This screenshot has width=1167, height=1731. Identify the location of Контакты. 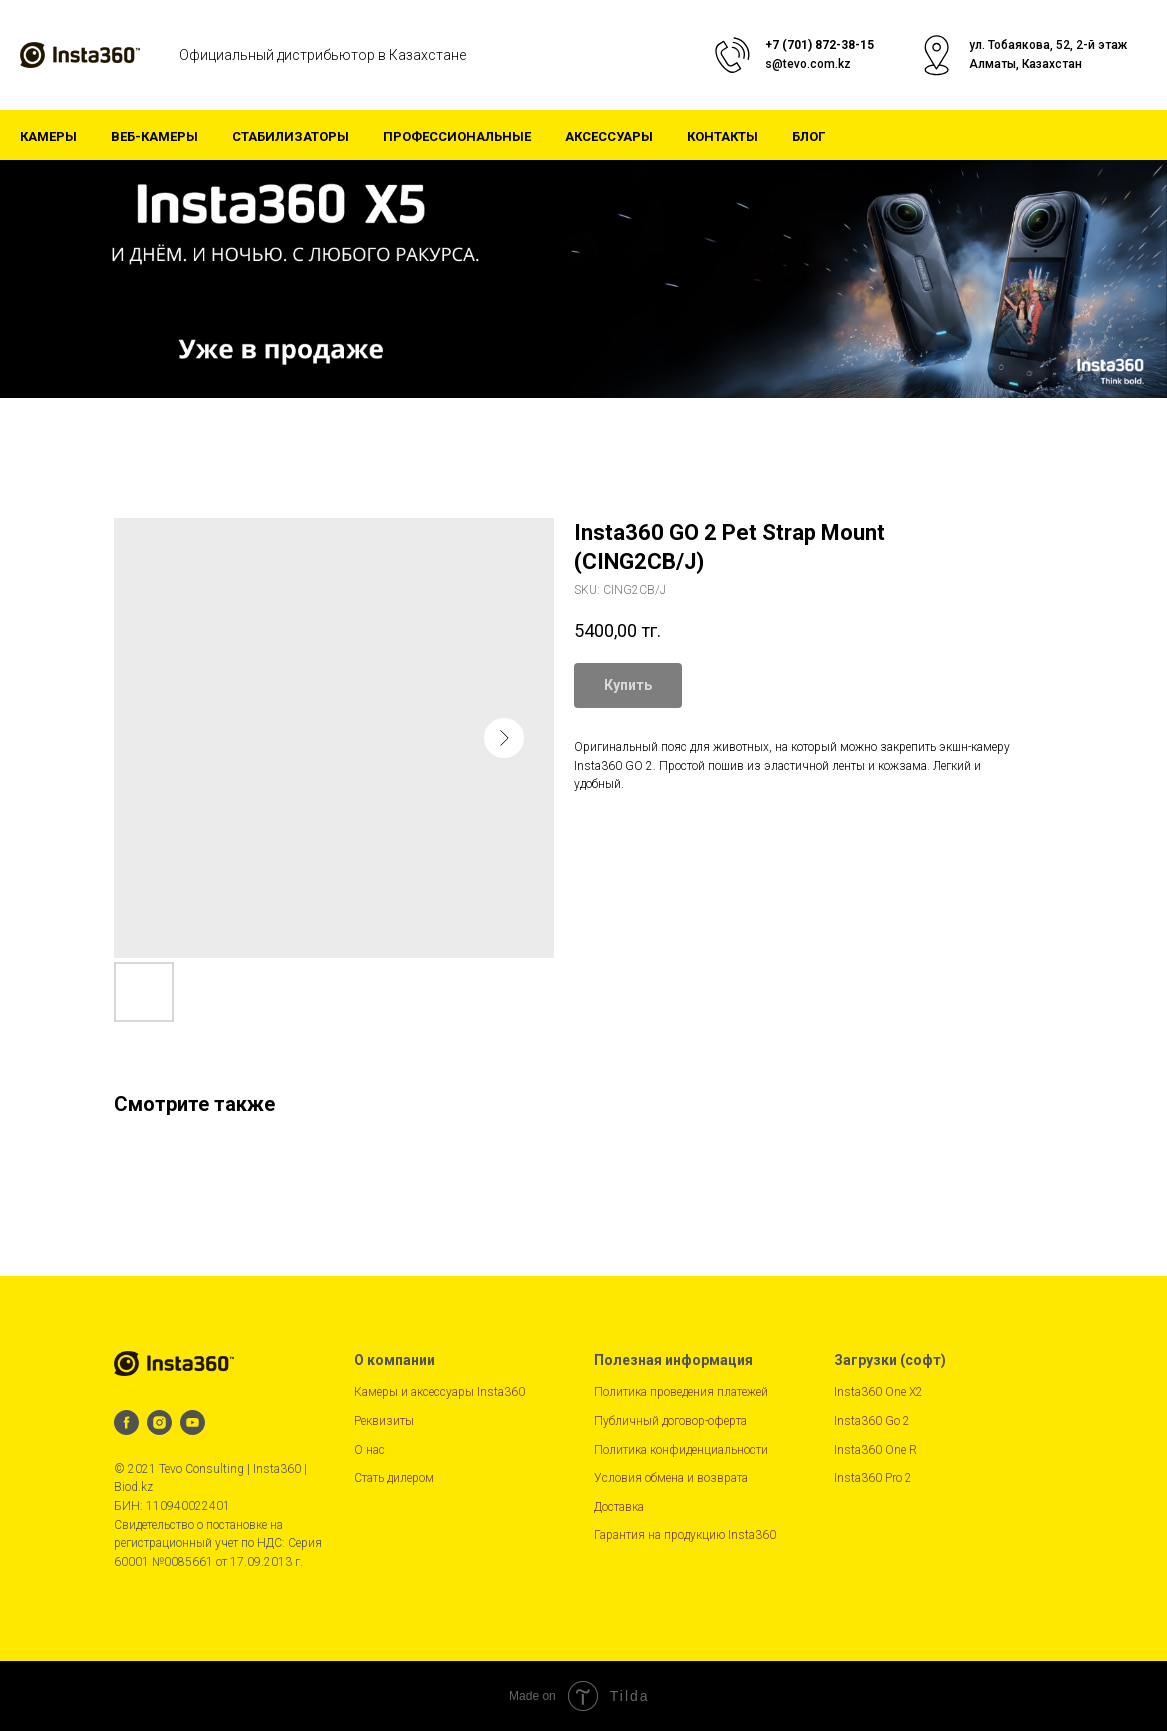
(722, 136).